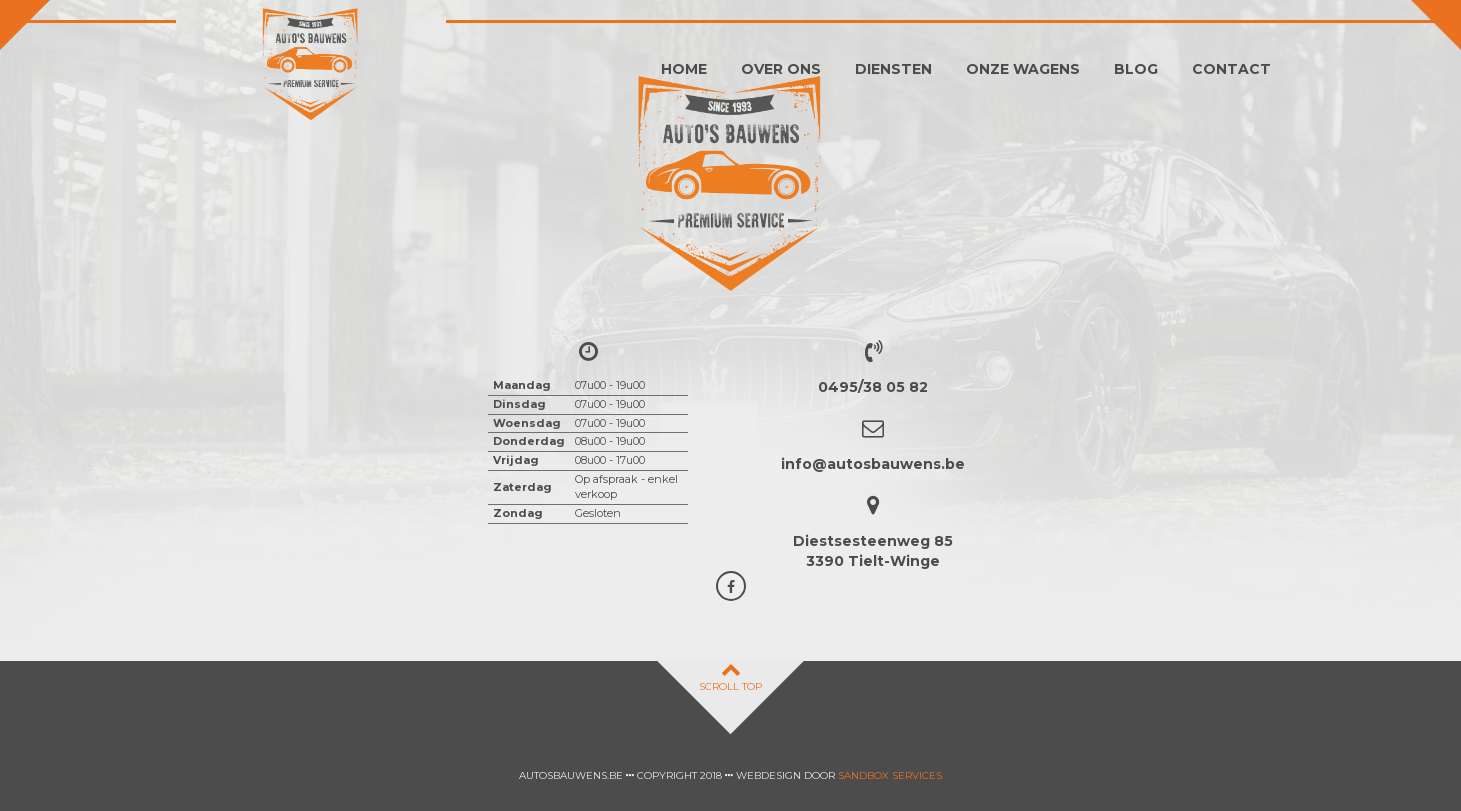 Image resolution: width=1461 pixels, height=811 pixels. Describe the element at coordinates (890, 775) in the screenshot. I see `Sandbox Services` at that location.